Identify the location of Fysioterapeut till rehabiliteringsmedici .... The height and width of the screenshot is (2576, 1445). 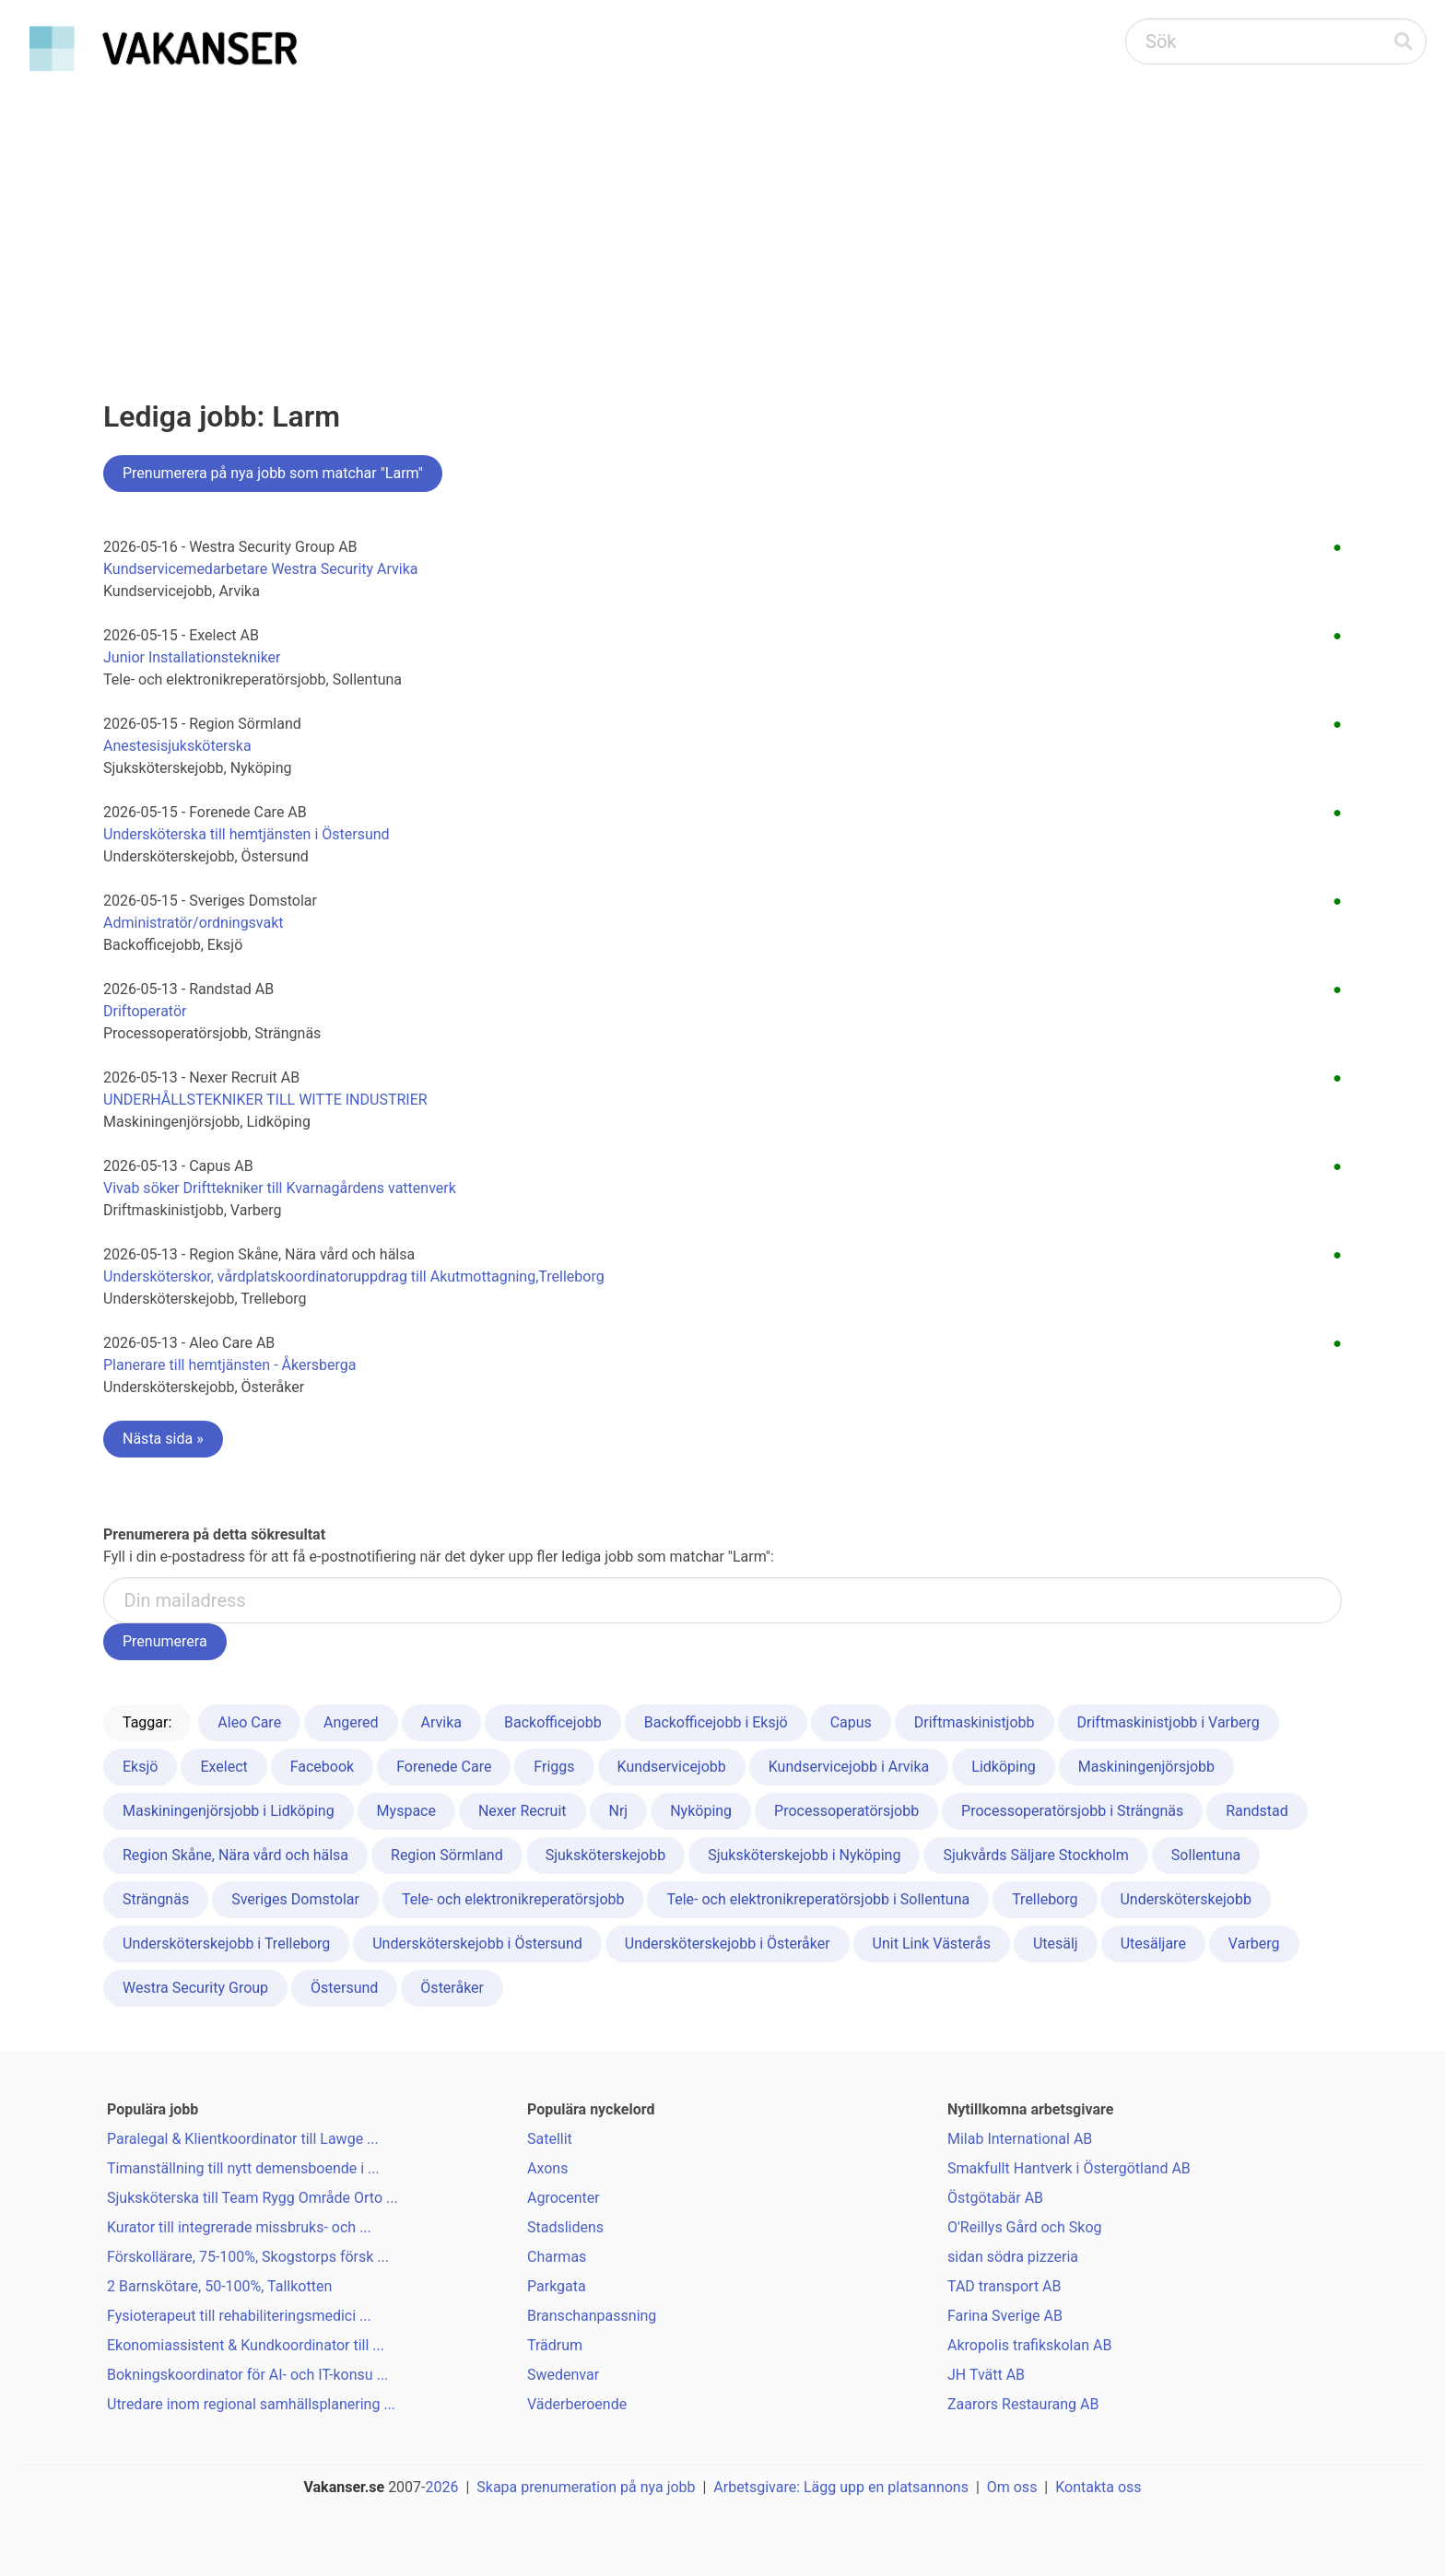
(239, 2315).